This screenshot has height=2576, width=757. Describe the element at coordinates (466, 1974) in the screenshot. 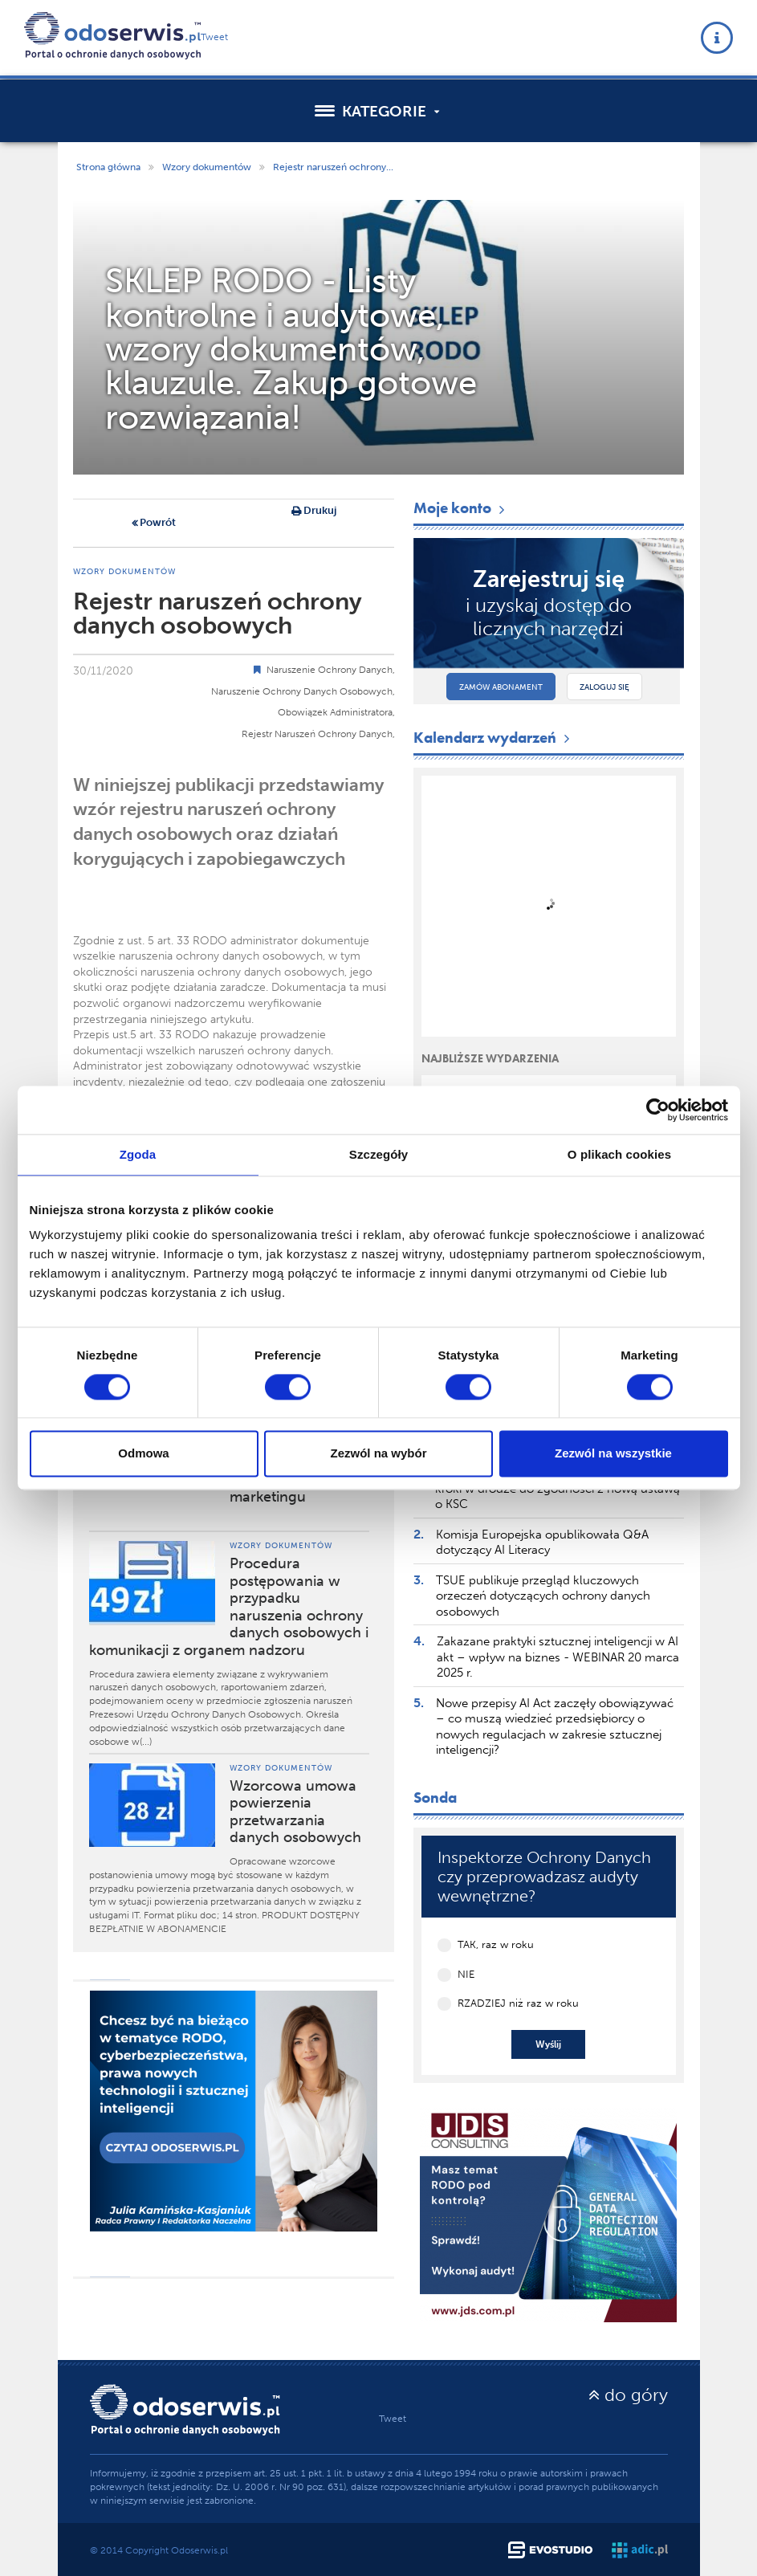

I see `NIE` at that location.